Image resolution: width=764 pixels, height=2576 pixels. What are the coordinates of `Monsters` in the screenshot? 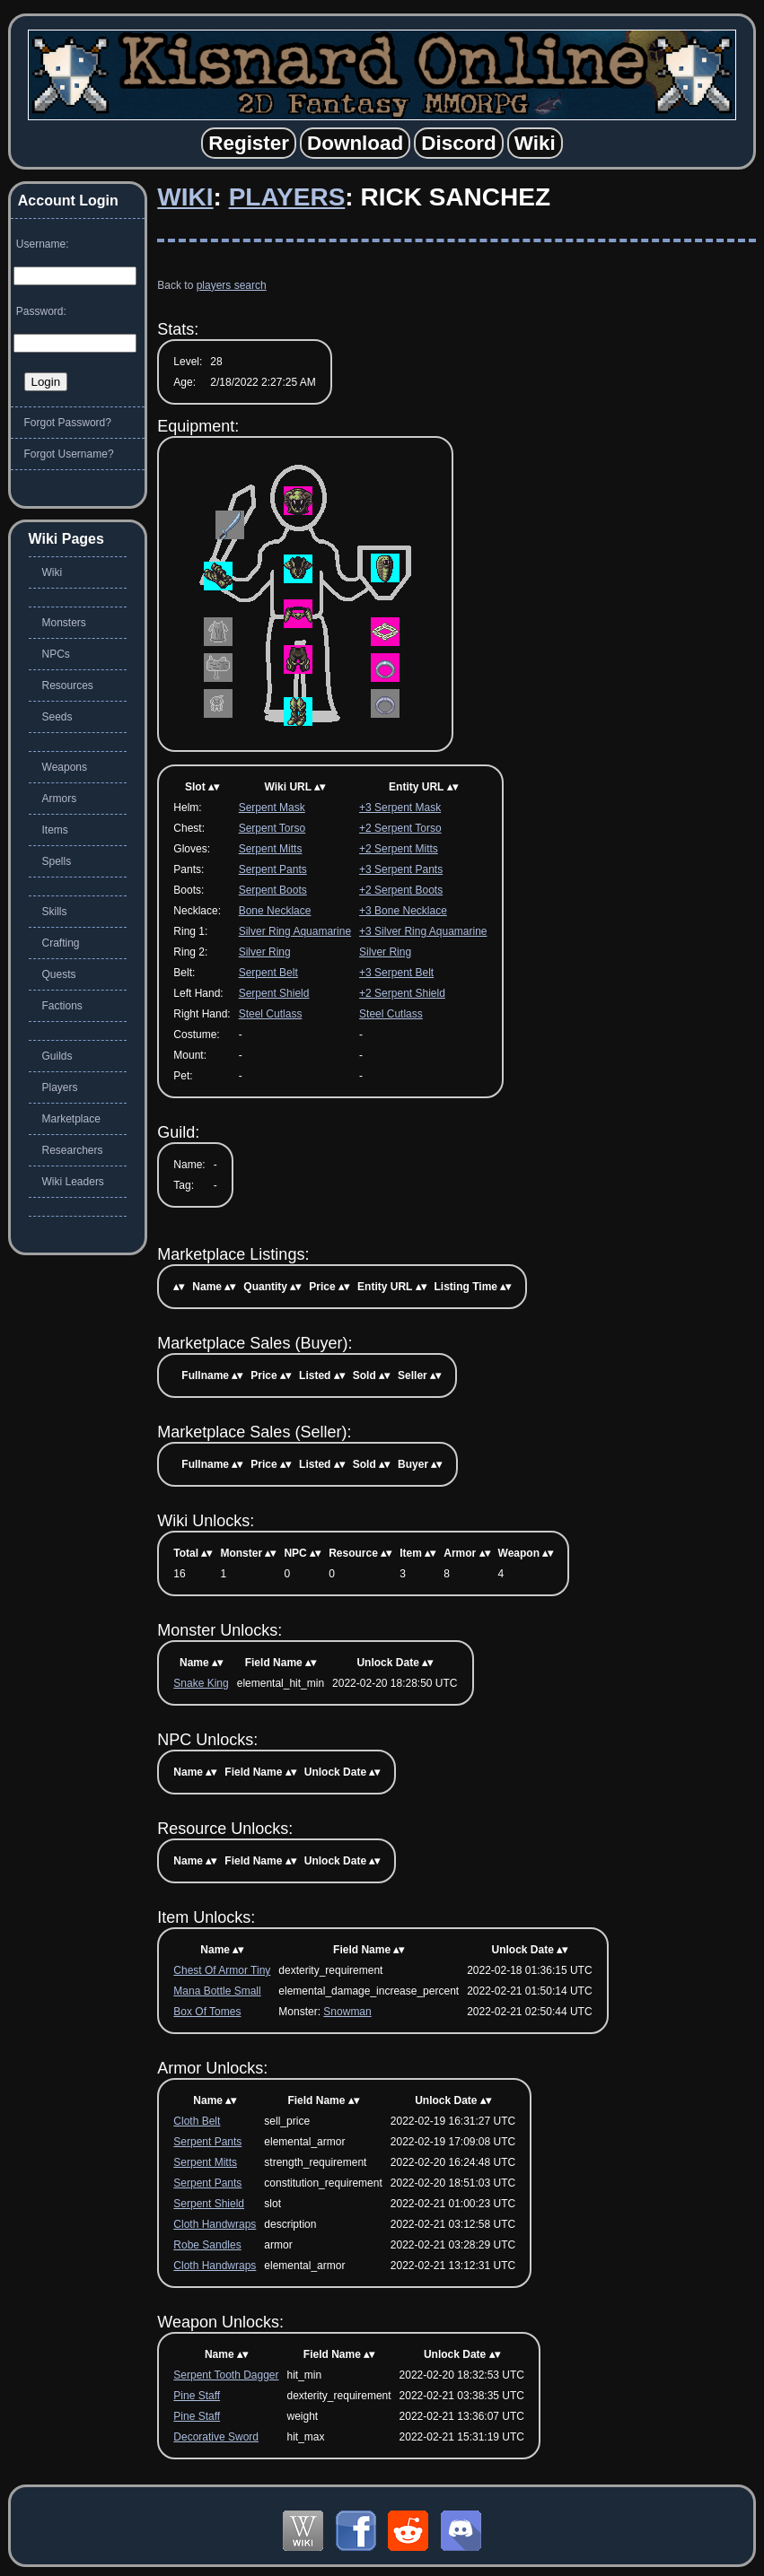 It's located at (64, 622).